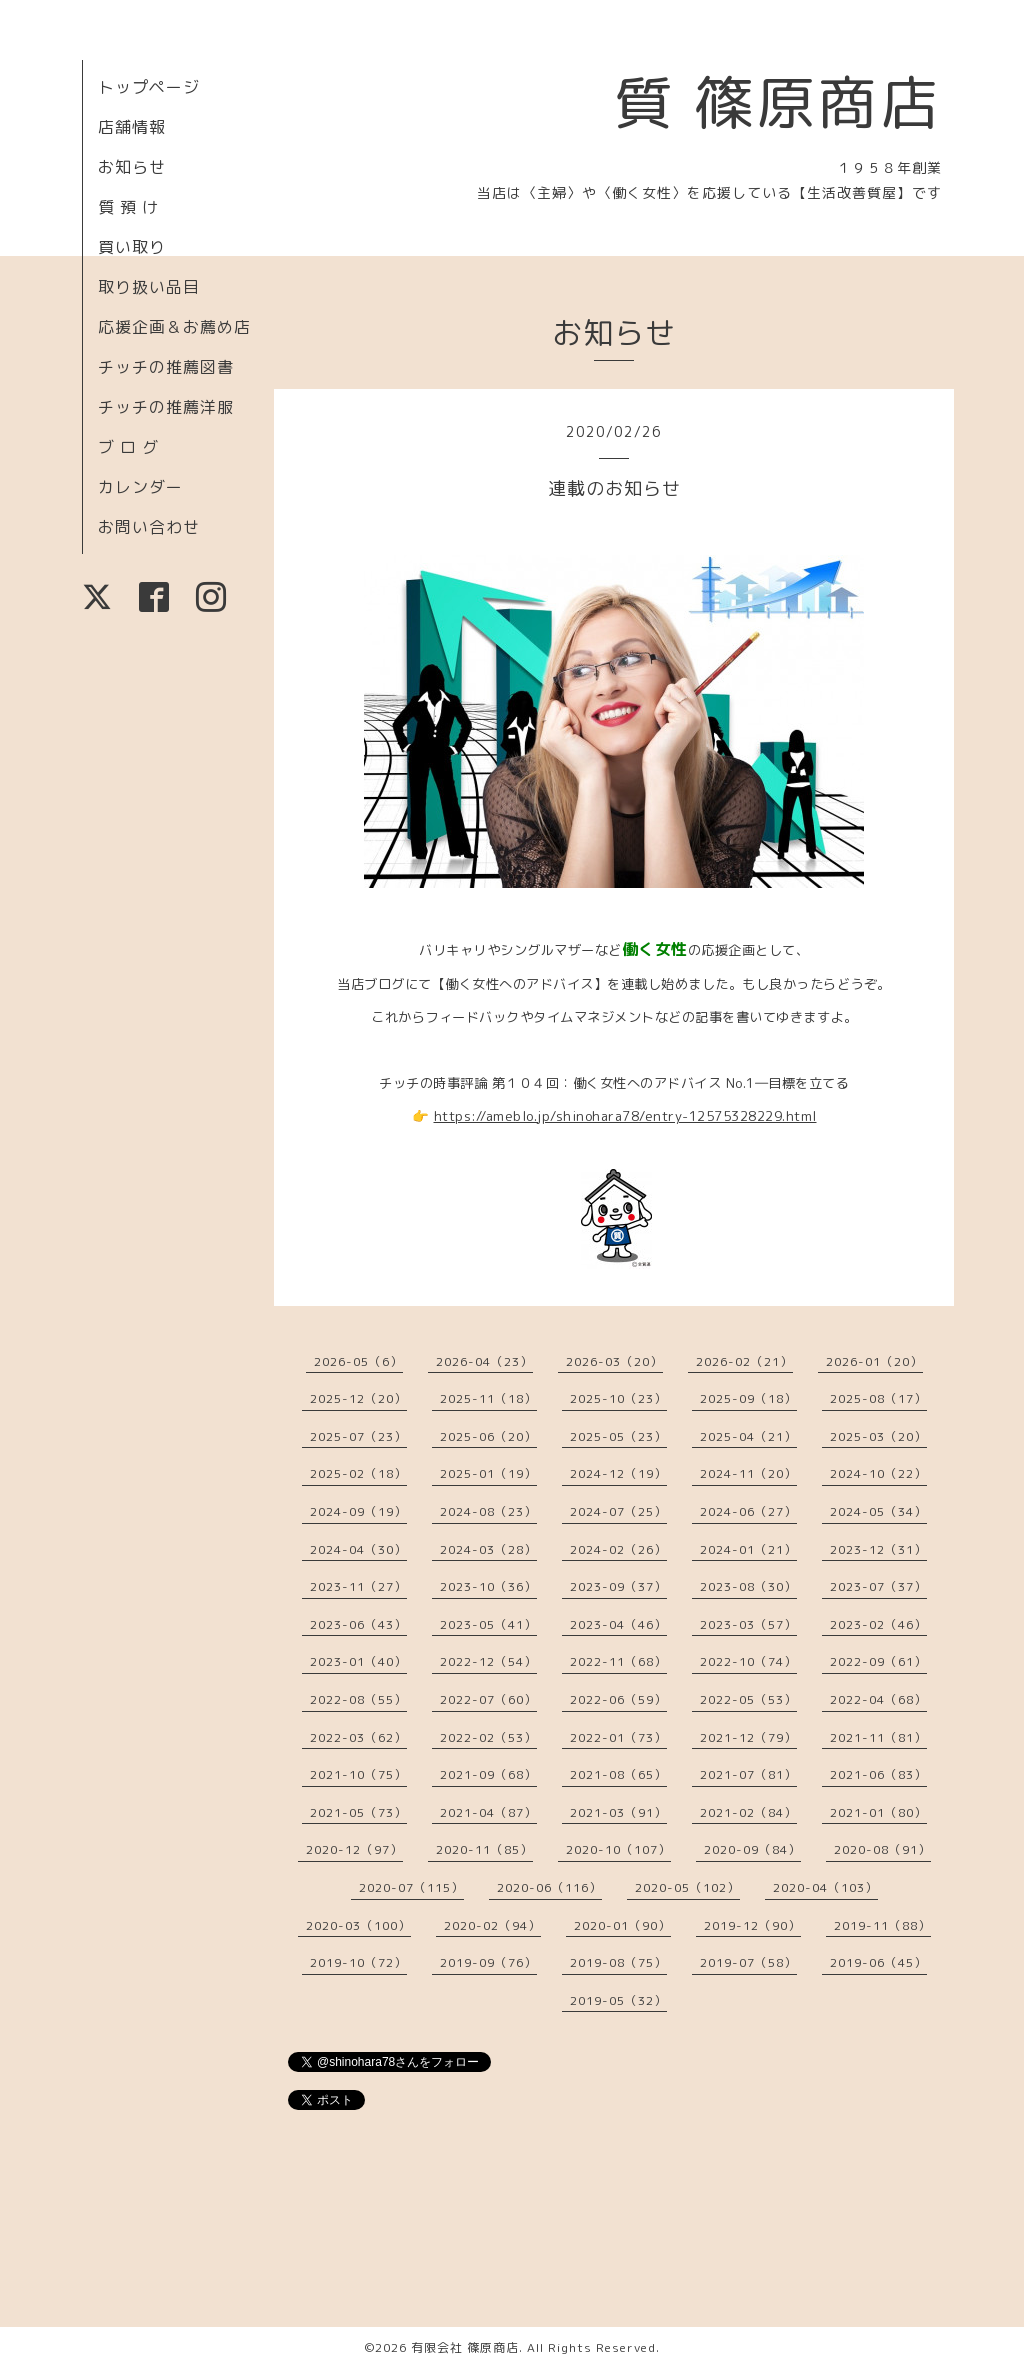  What do you see at coordinates (748, 1436) in the screenshot?
I see `2025-04（21）` at bounding box center [748, 1436].